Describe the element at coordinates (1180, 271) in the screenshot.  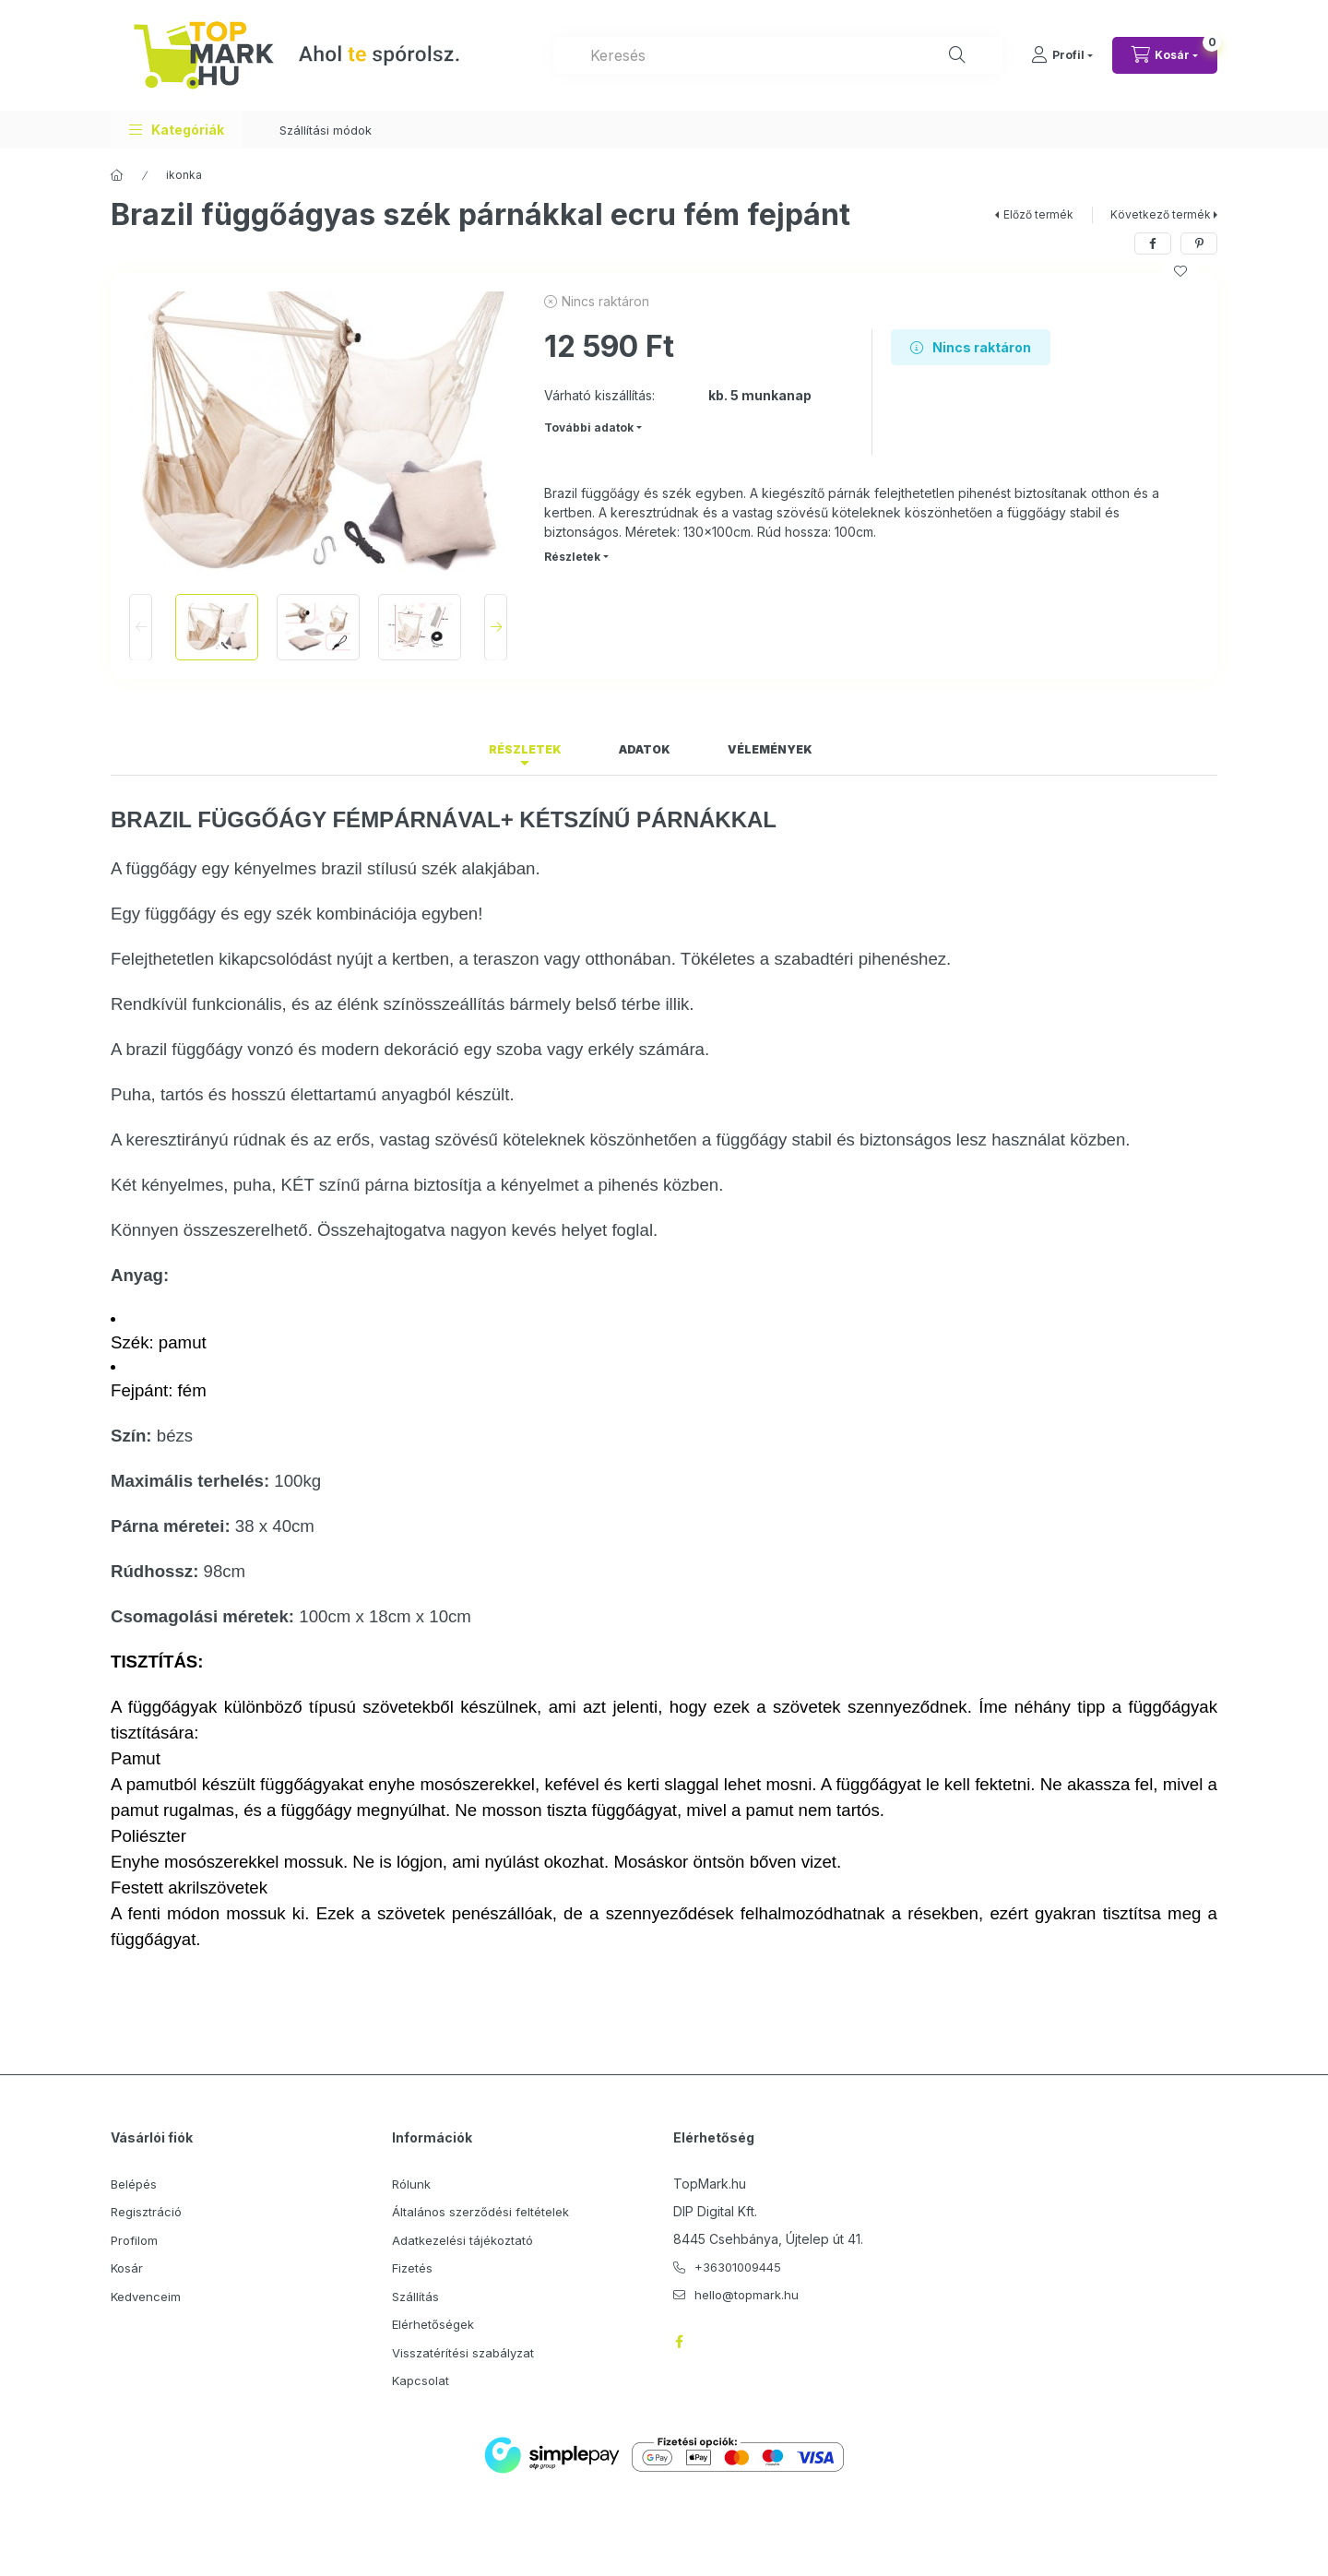
I see `[Kedvencekhez]` at that location.